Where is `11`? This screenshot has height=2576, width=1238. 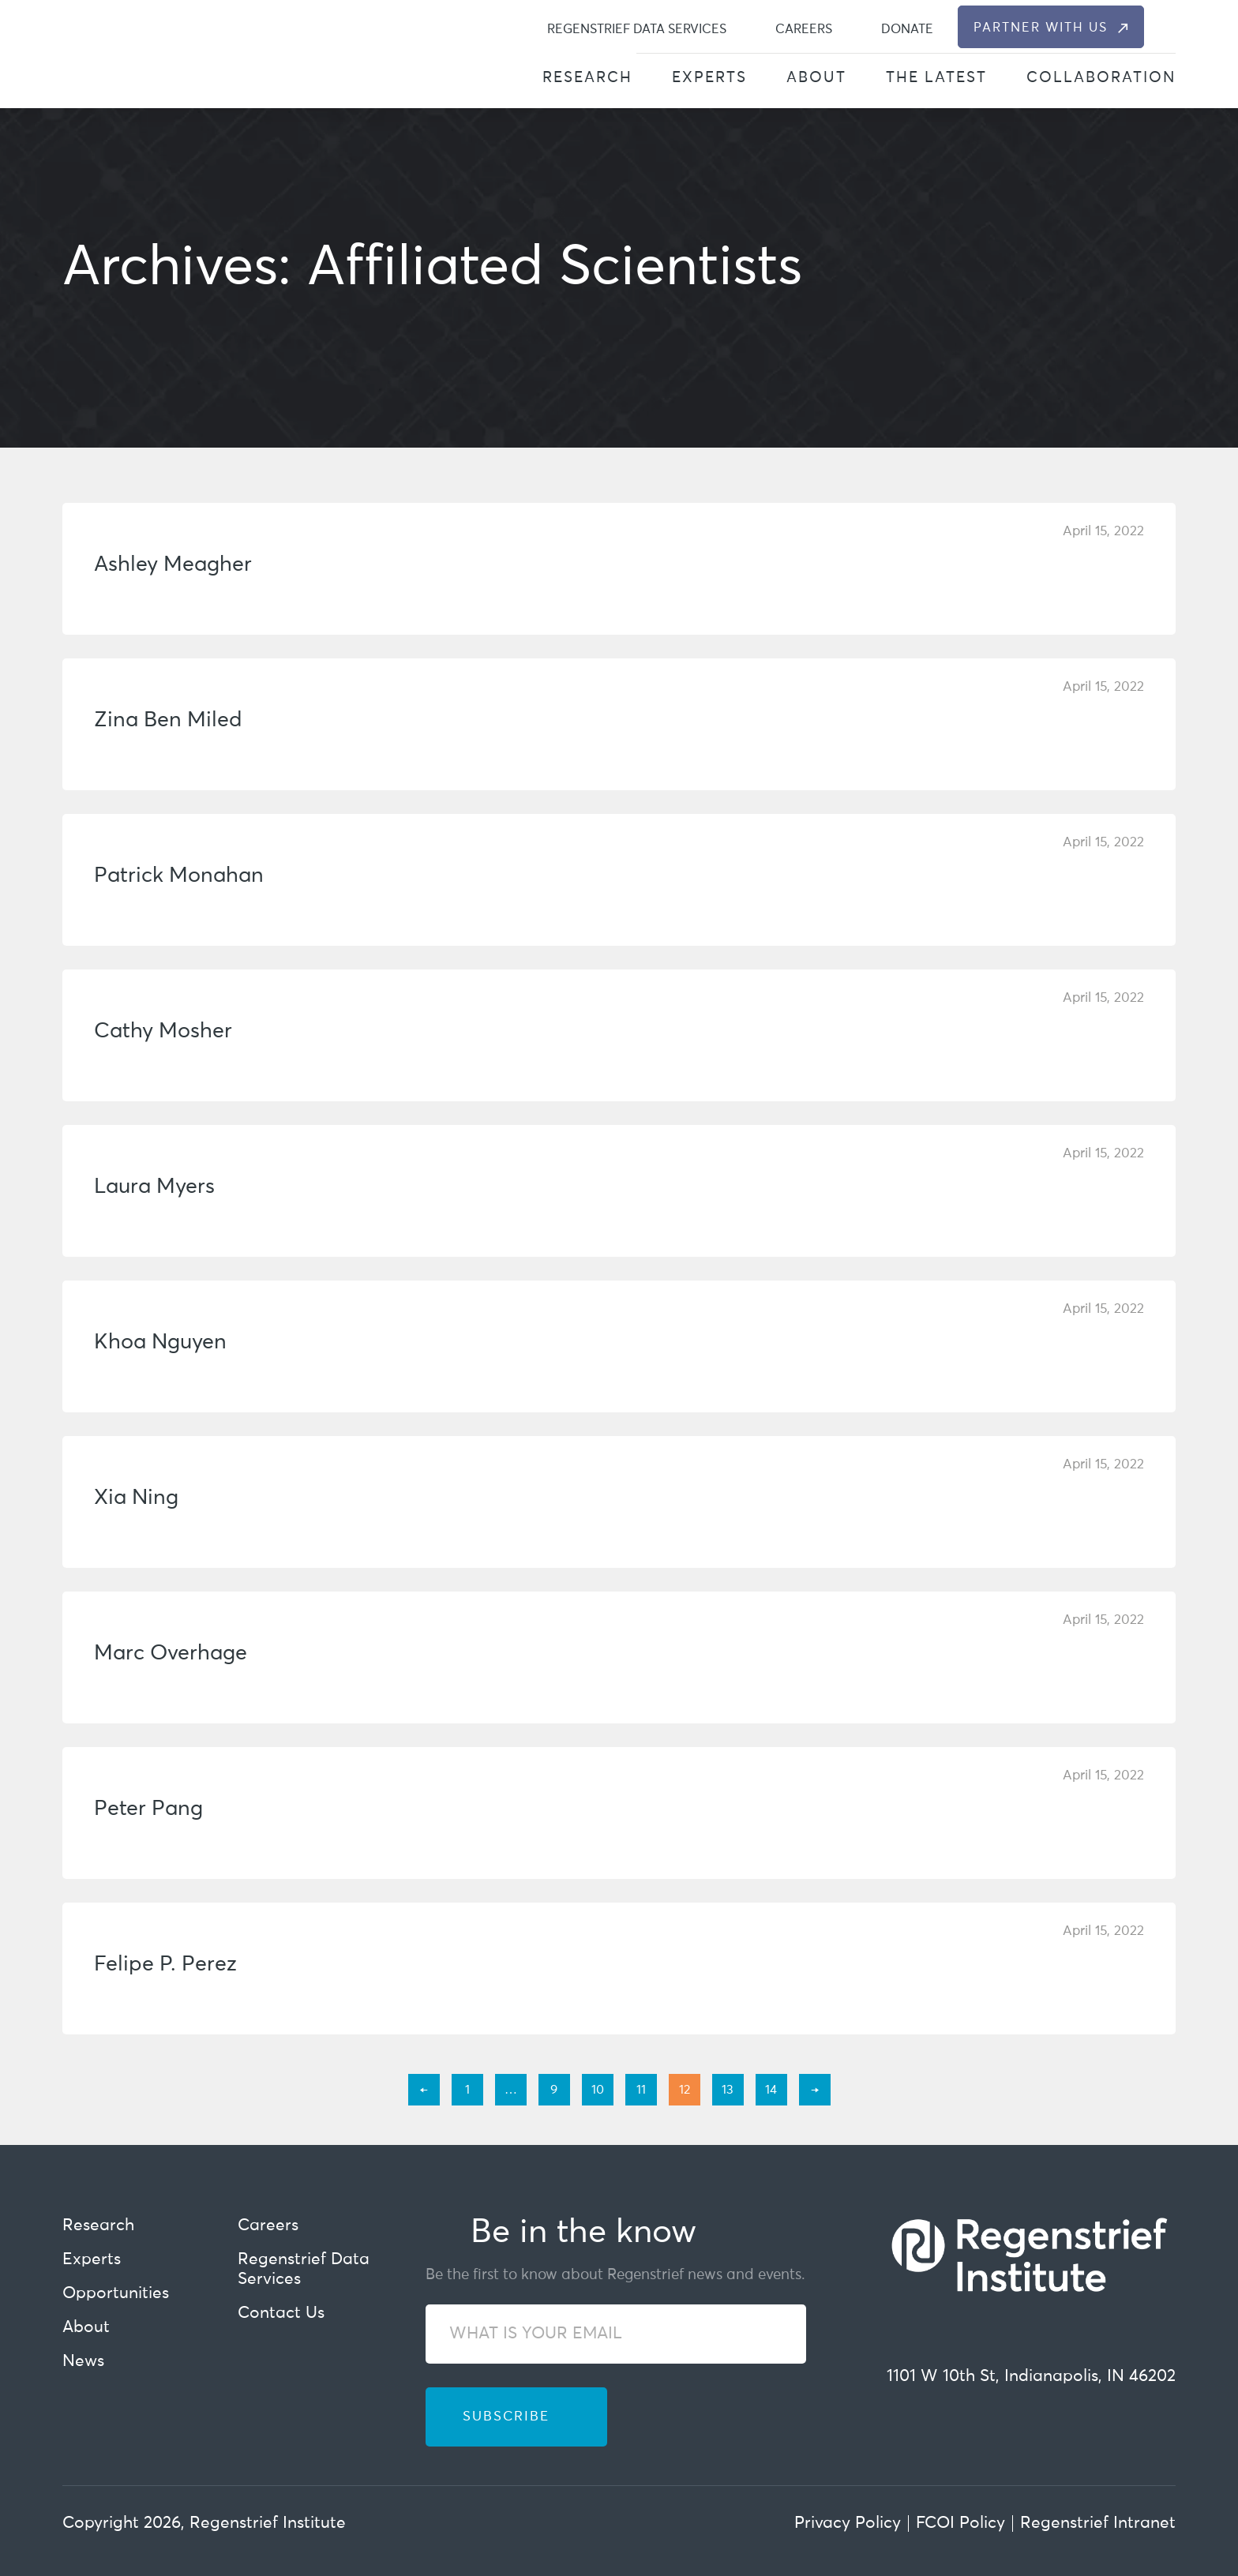
11 is located at coordinates (641, 2089).